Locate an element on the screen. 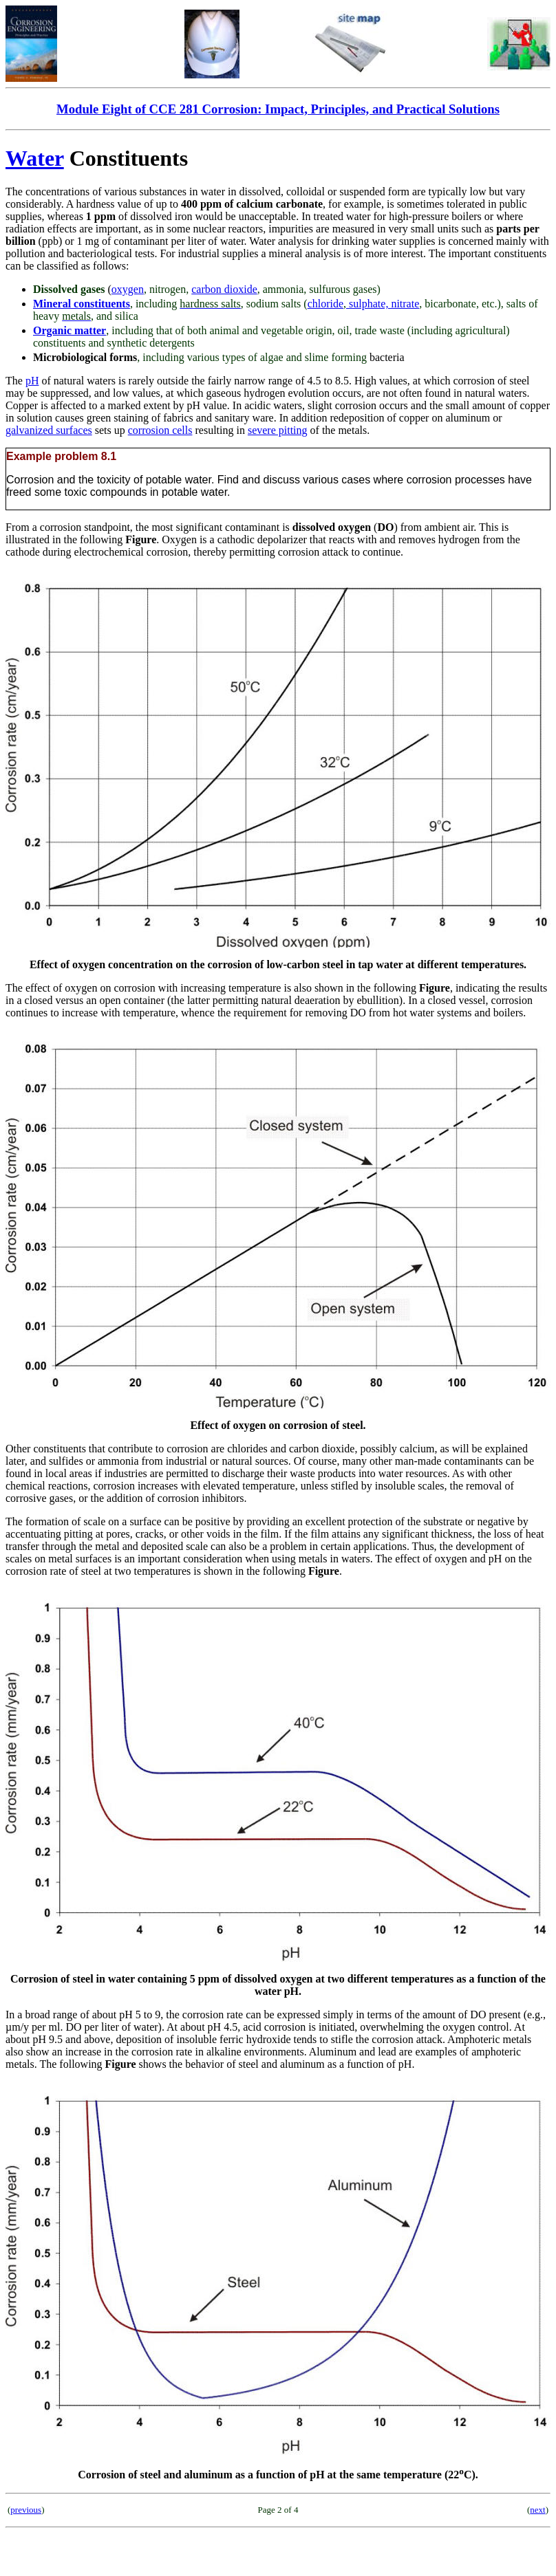 The width and height of the screenshot is (556, 2576). previous is located at coordinates (25, 2509).